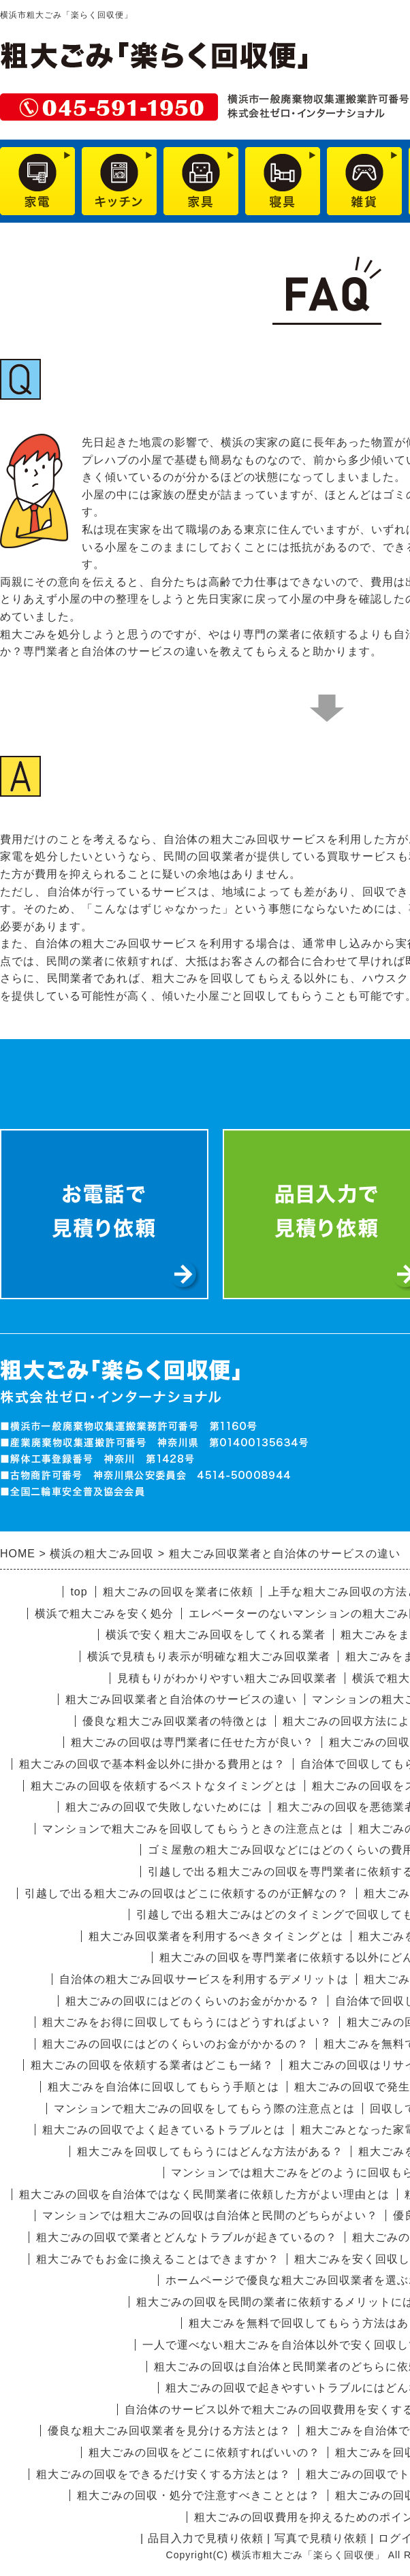 The width and height of the screenshot is (410, 2576). What do you see at coordinates (157, 2259) in the screenshot?
I see `粗大ごみでもお金に換えることはできますか？` at bounding box center [157, 2259].